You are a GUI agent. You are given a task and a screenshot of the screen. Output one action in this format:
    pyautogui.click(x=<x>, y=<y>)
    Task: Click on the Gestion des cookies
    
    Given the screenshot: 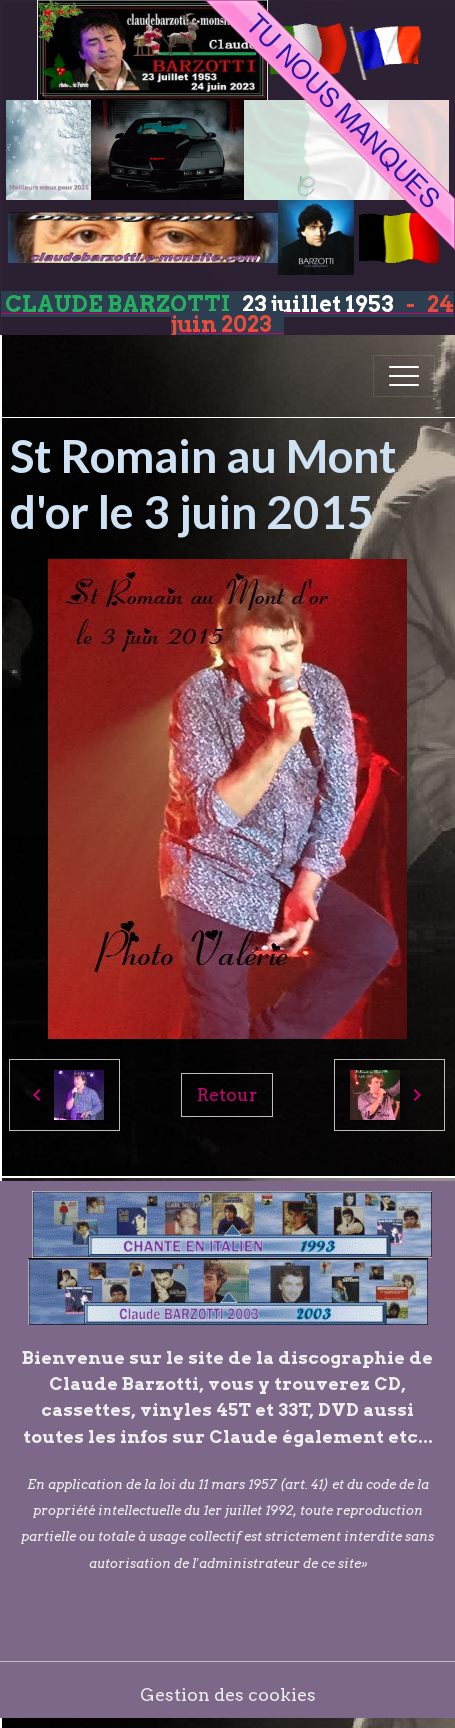 What is the action you would take?
    pyautogui.click(x=228, y=1694)
    